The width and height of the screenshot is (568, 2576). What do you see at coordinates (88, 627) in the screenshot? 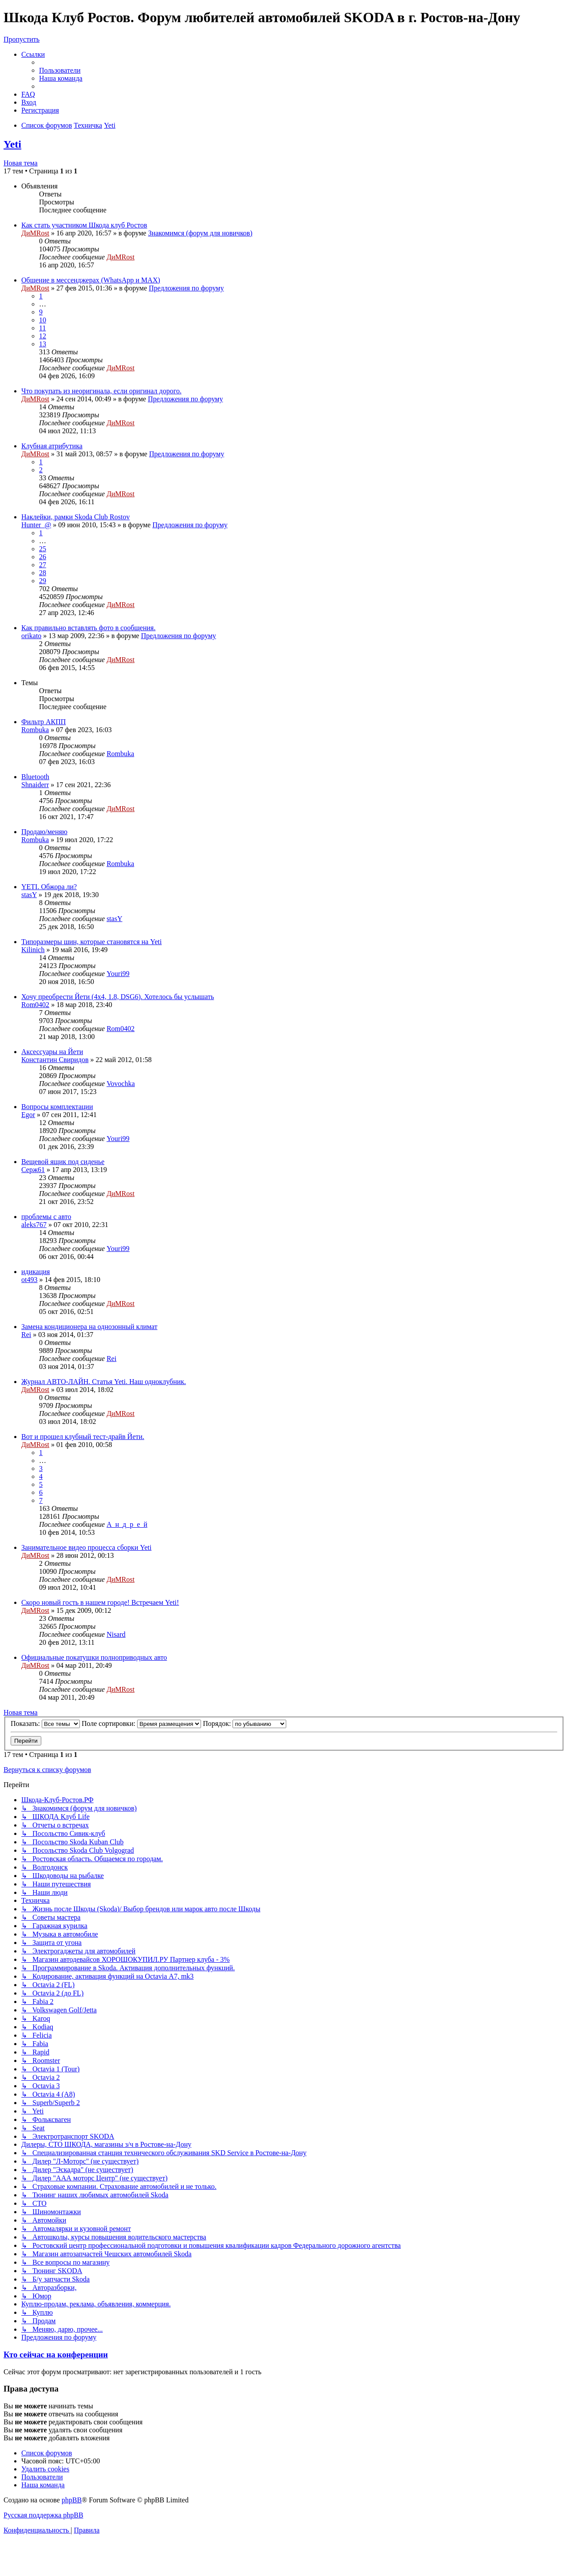
I see `Как правильно вставлять фото в сообщения.` at bounding box center [88, 627].